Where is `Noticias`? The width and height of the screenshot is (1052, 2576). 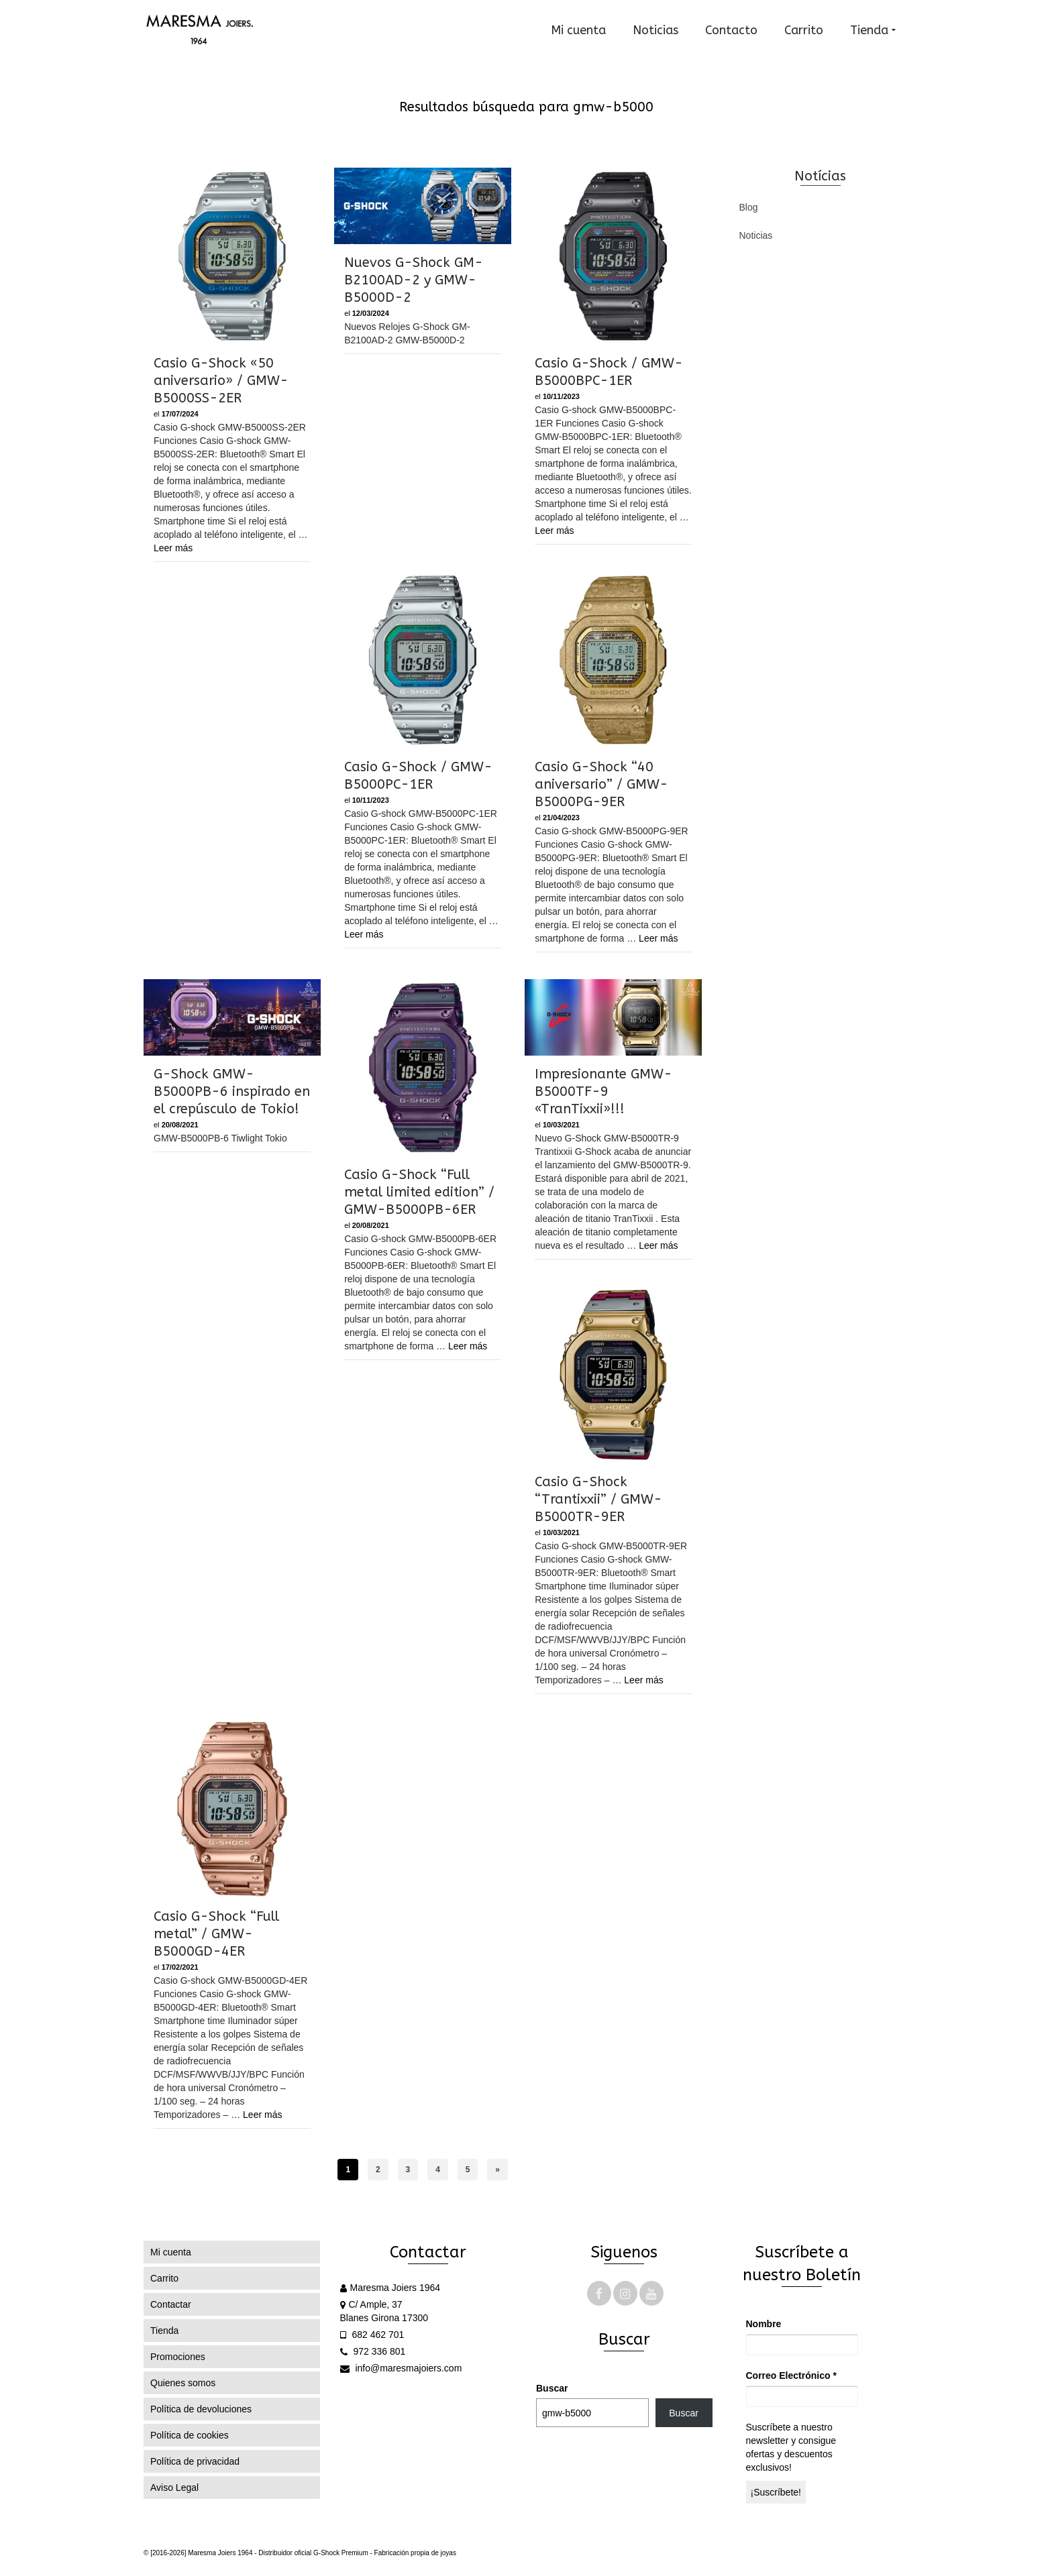
Noticias is located at coordinates (756, 235).